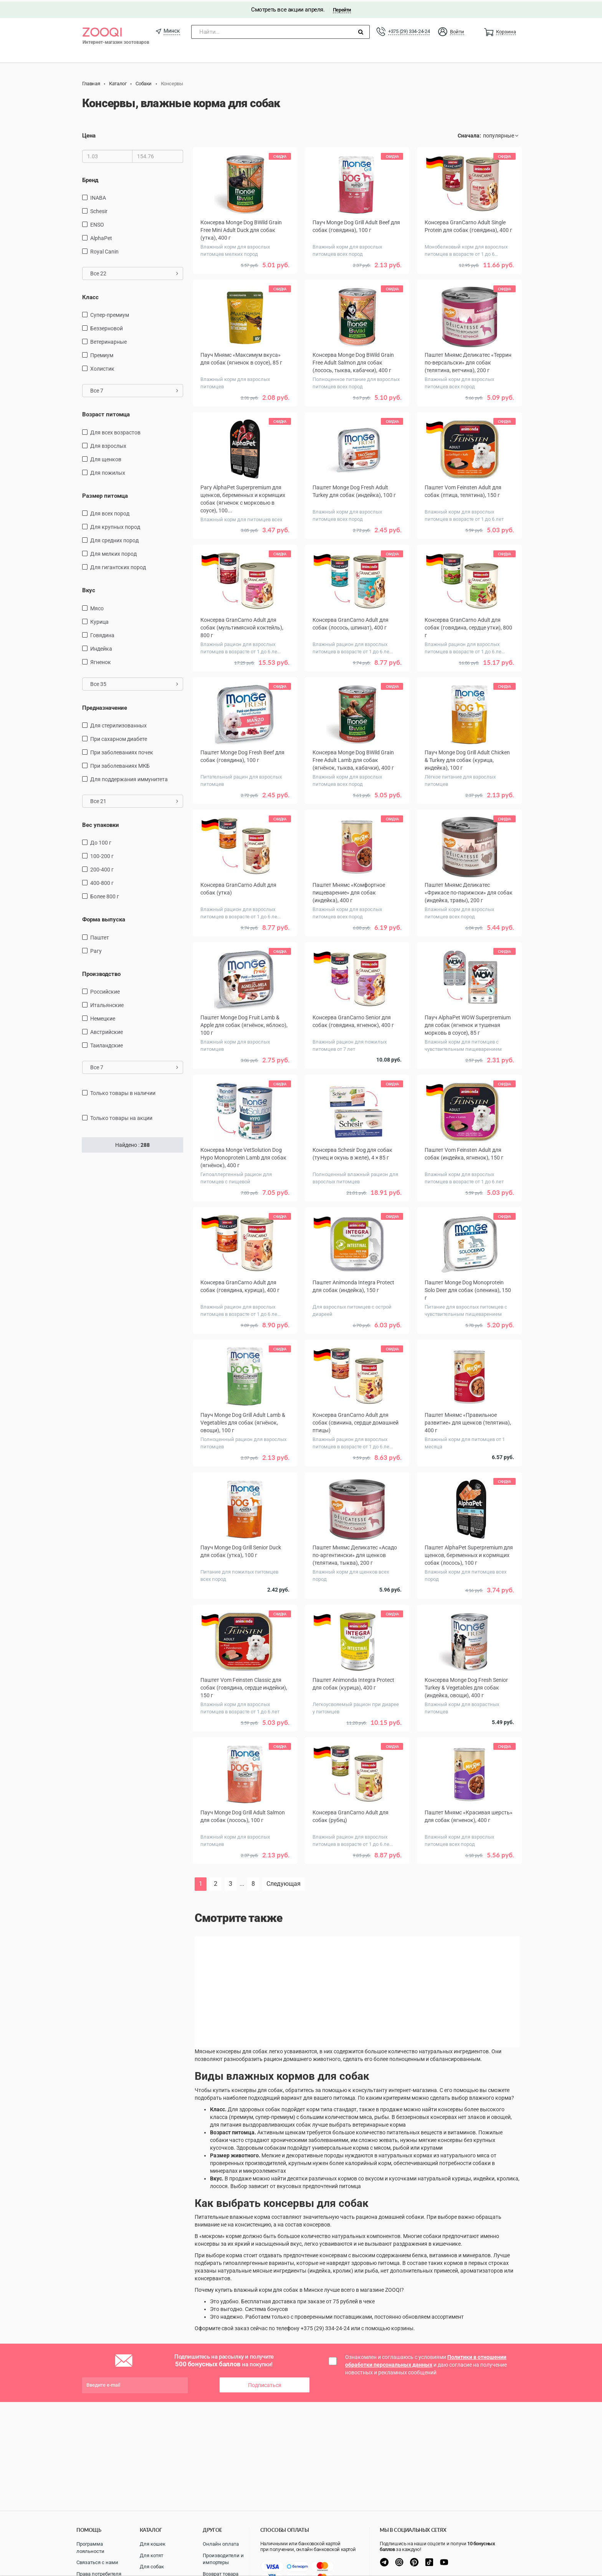  What do you see at coordinates (264, 2384) in the screenshot?
I see `Подписаться` at bounding box center [264, 2384].